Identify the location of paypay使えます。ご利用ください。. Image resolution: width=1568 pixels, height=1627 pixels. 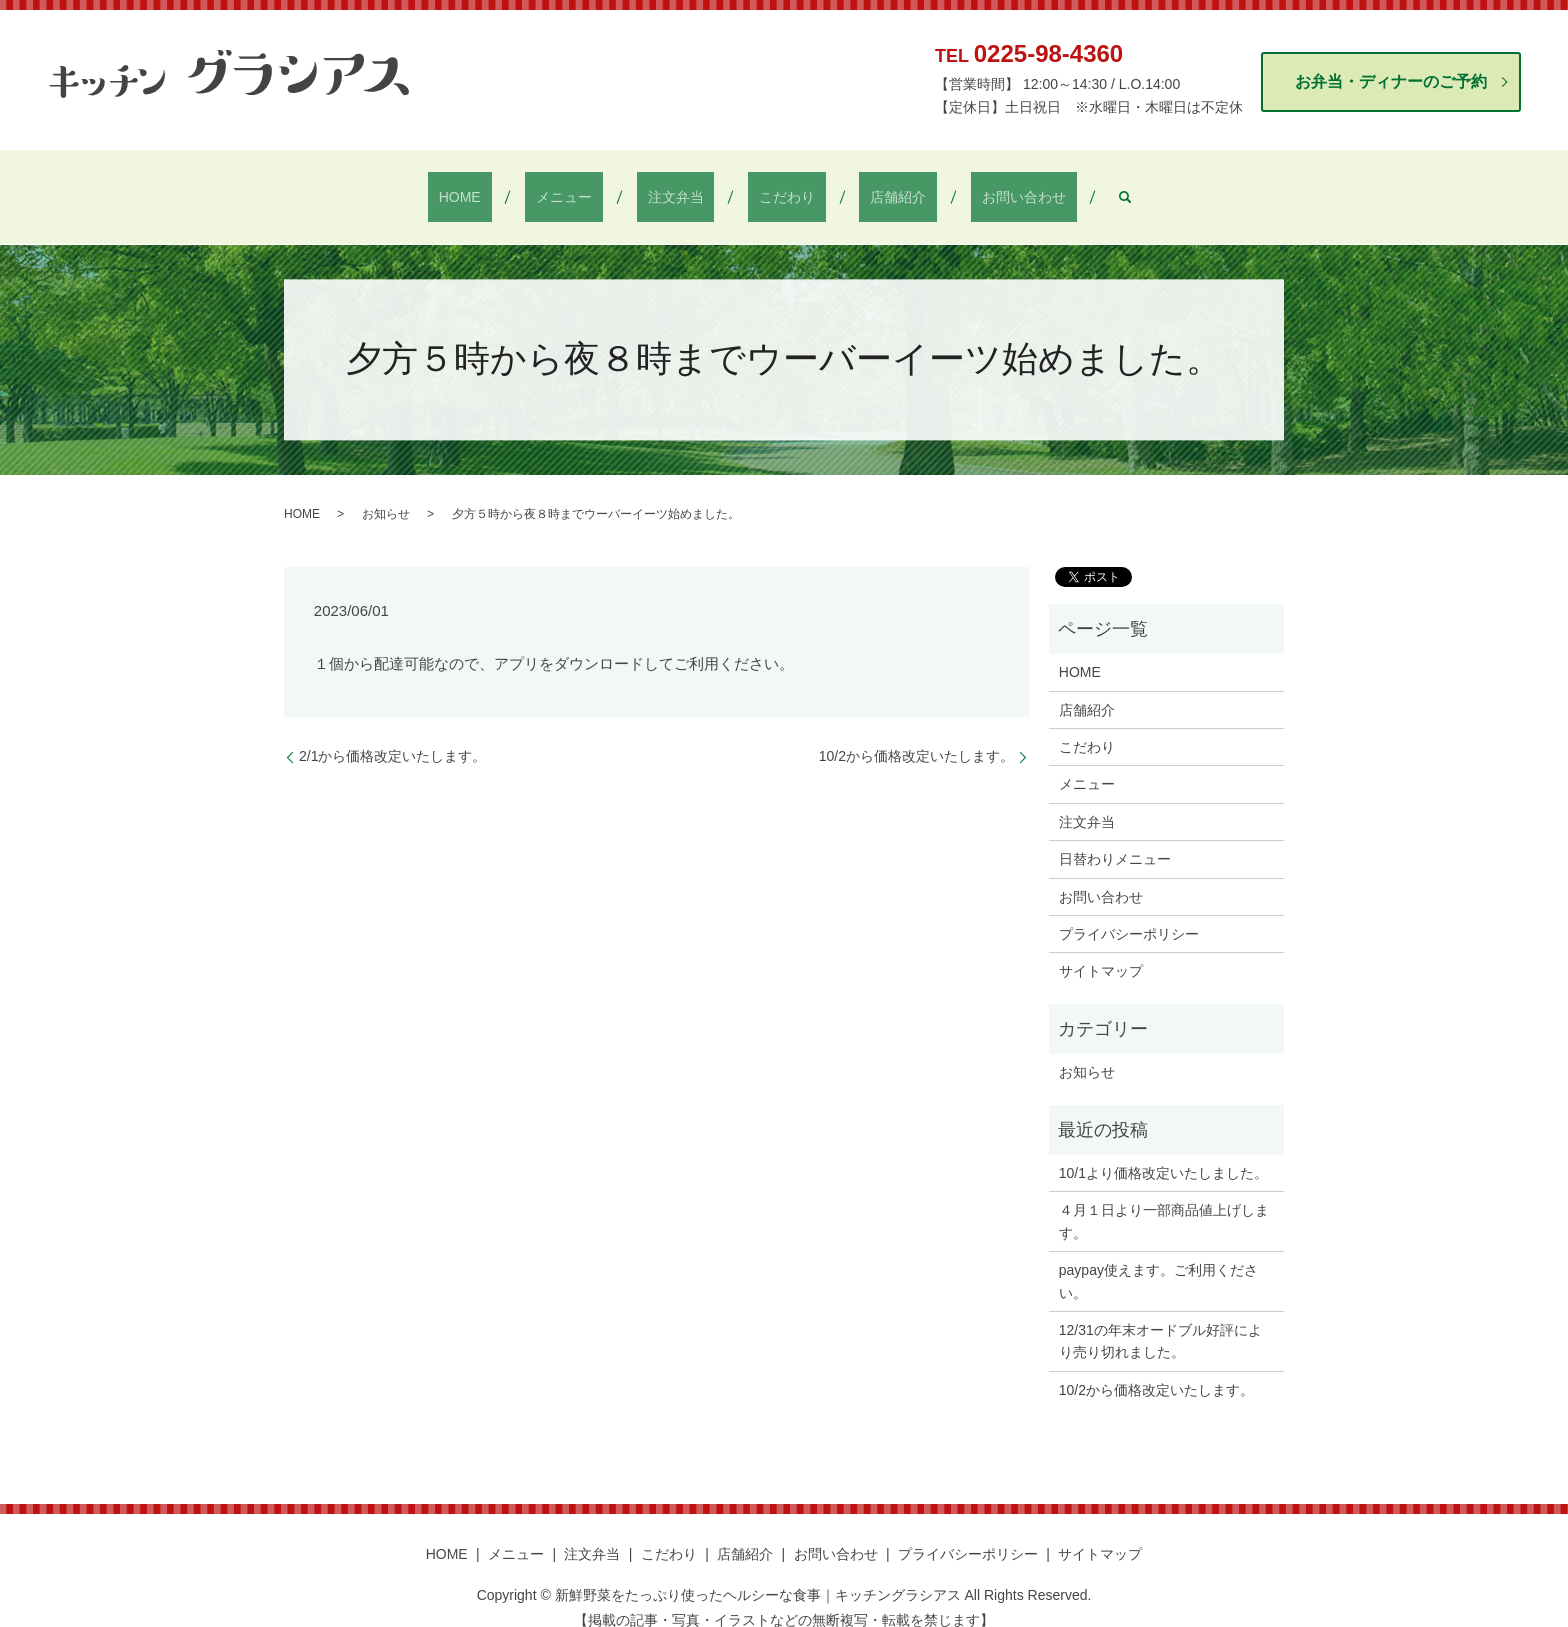
(1158, 1261).